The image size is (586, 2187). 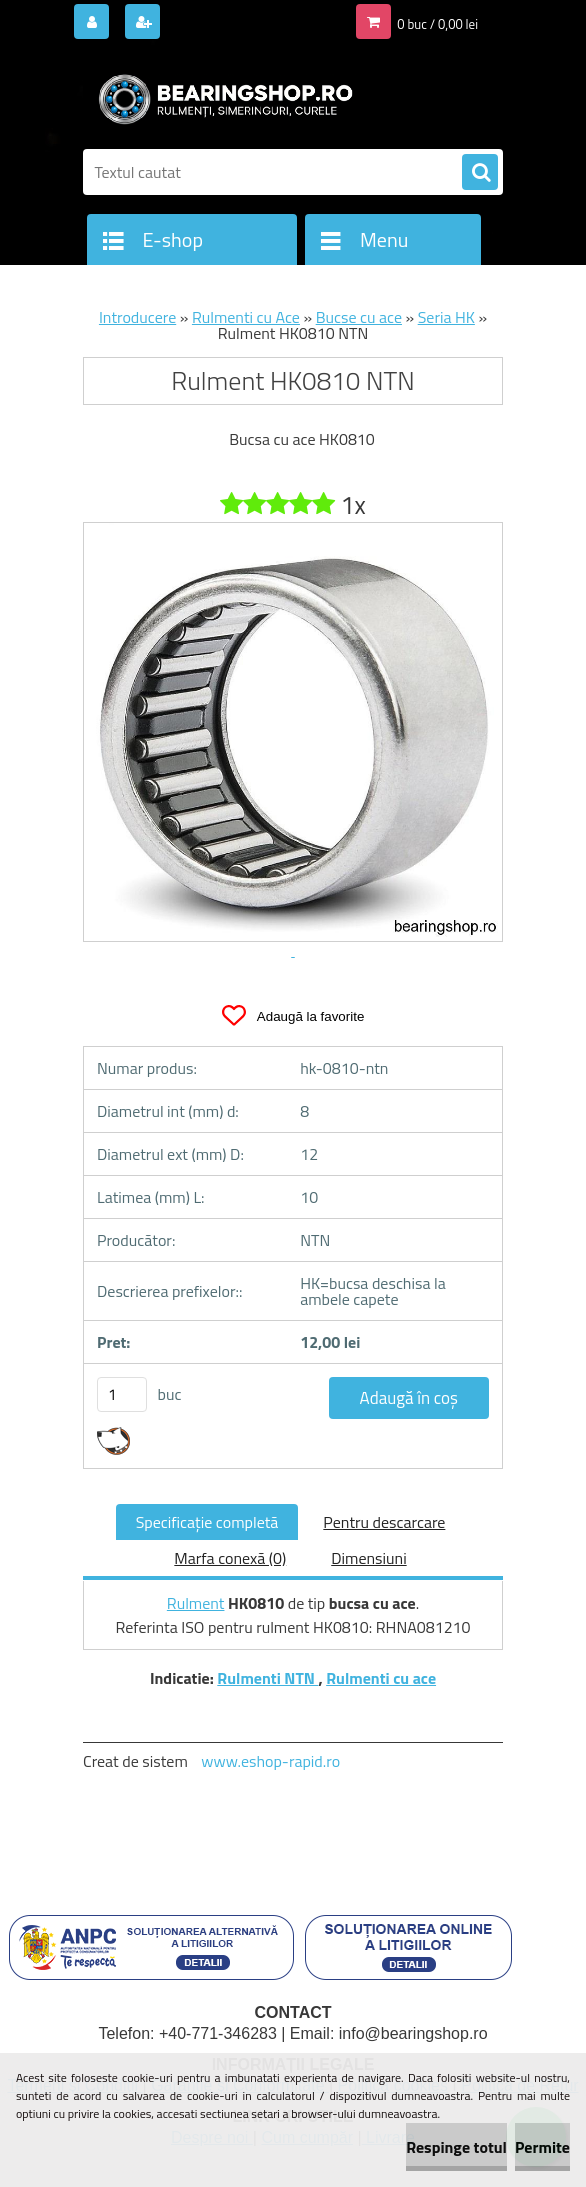 I want to click on Rulmenti cu ace, so click(x=381, y=1678).